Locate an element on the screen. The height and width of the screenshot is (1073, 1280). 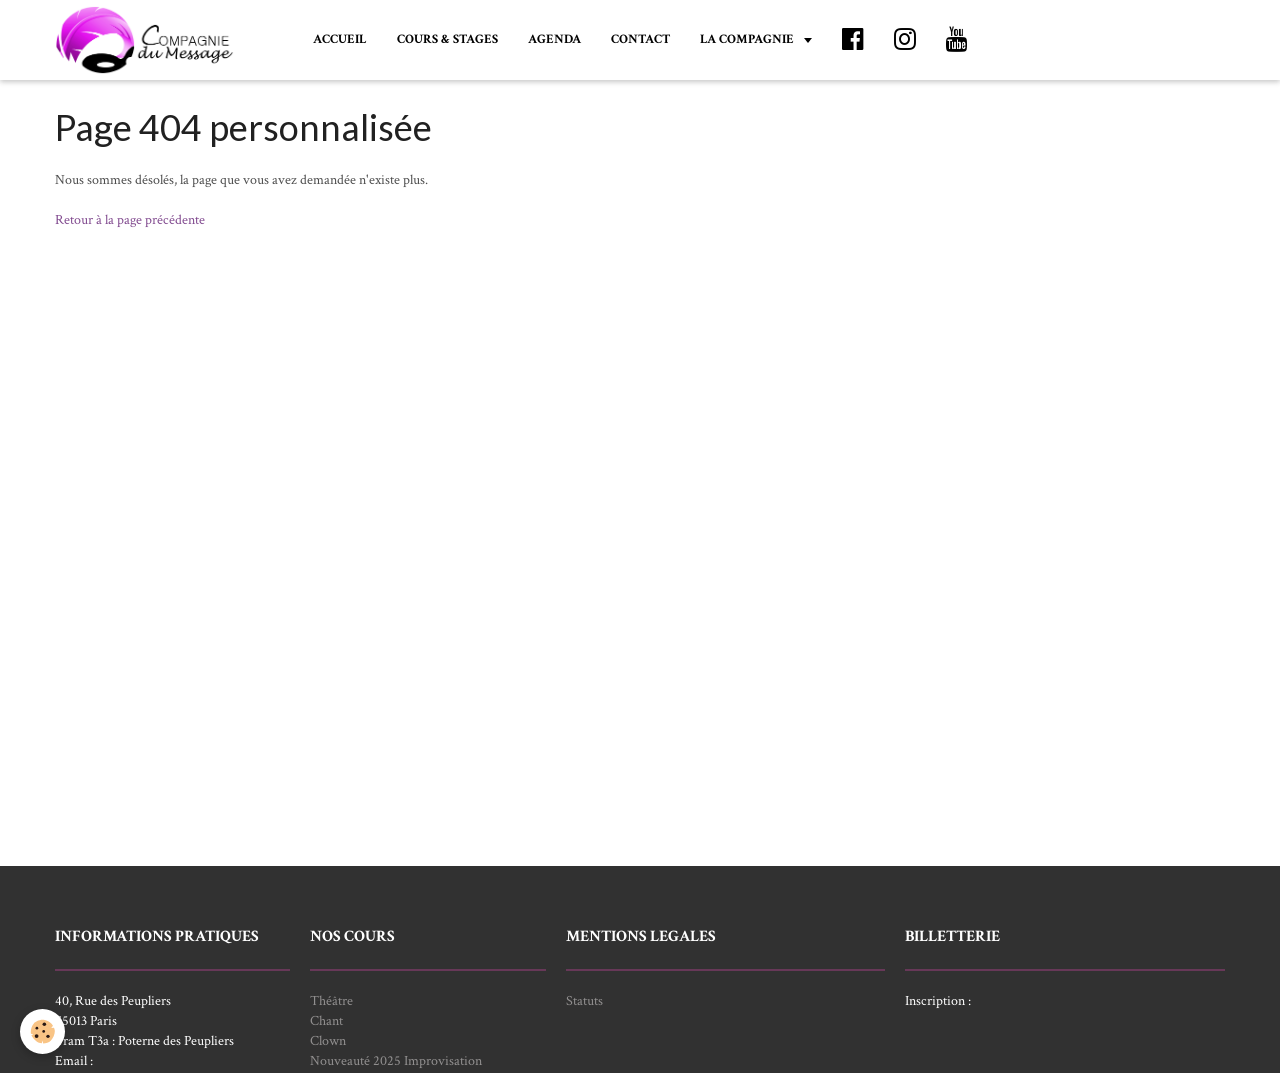
Théâtre is located at coordinates (331, 1001).